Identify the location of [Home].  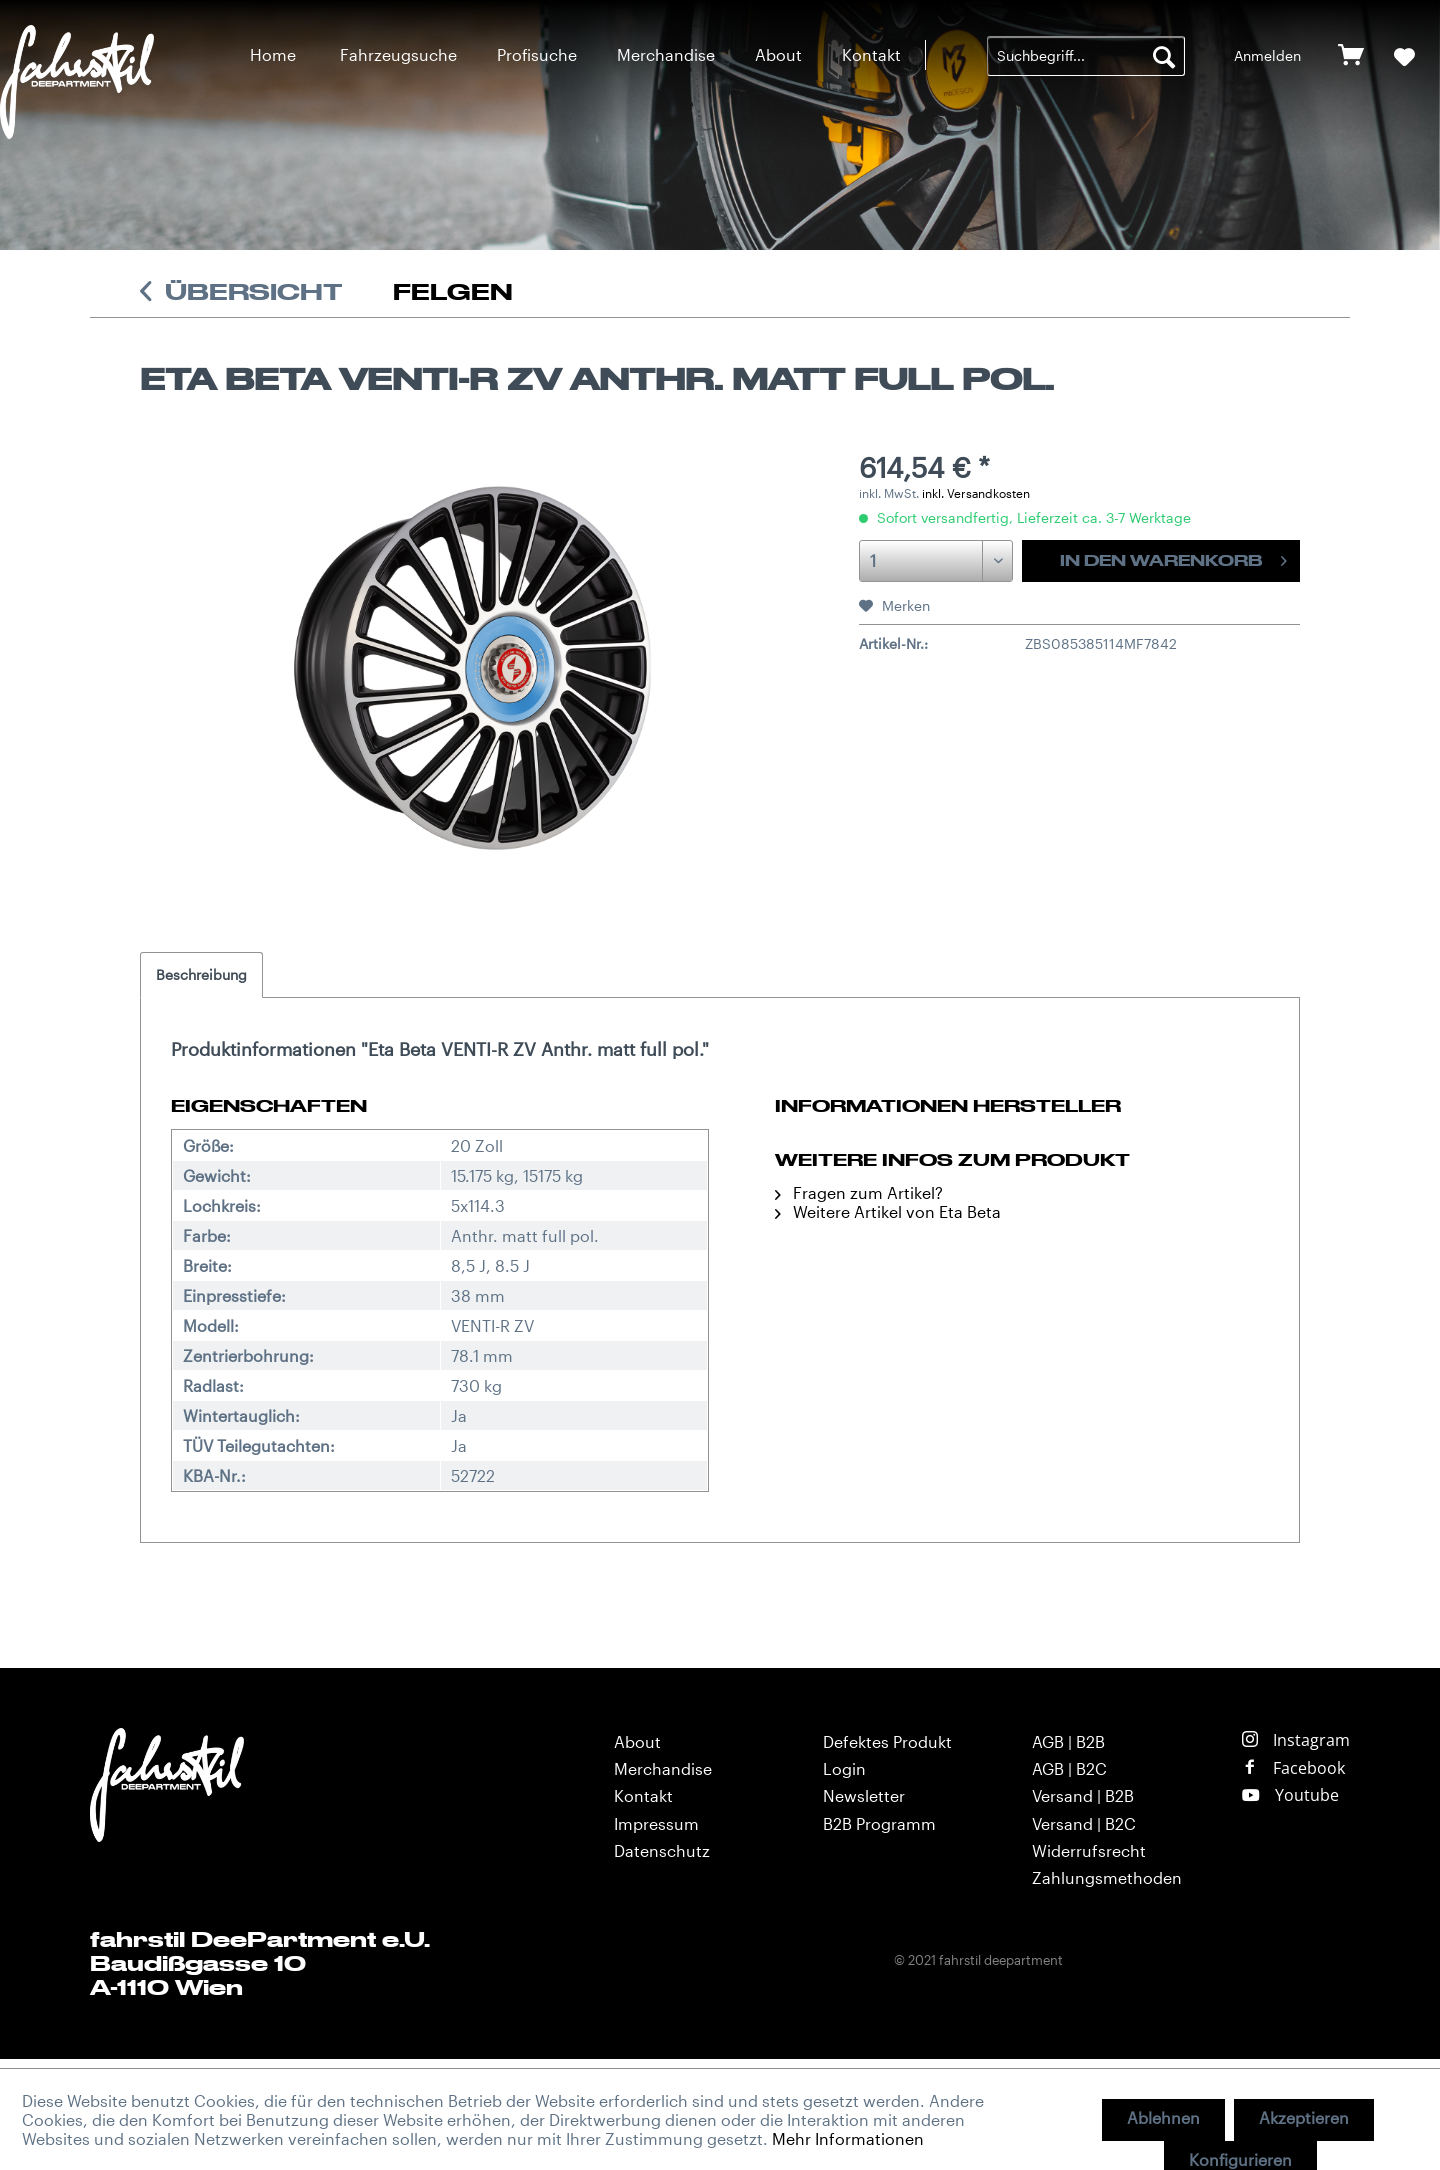
(273, 54).